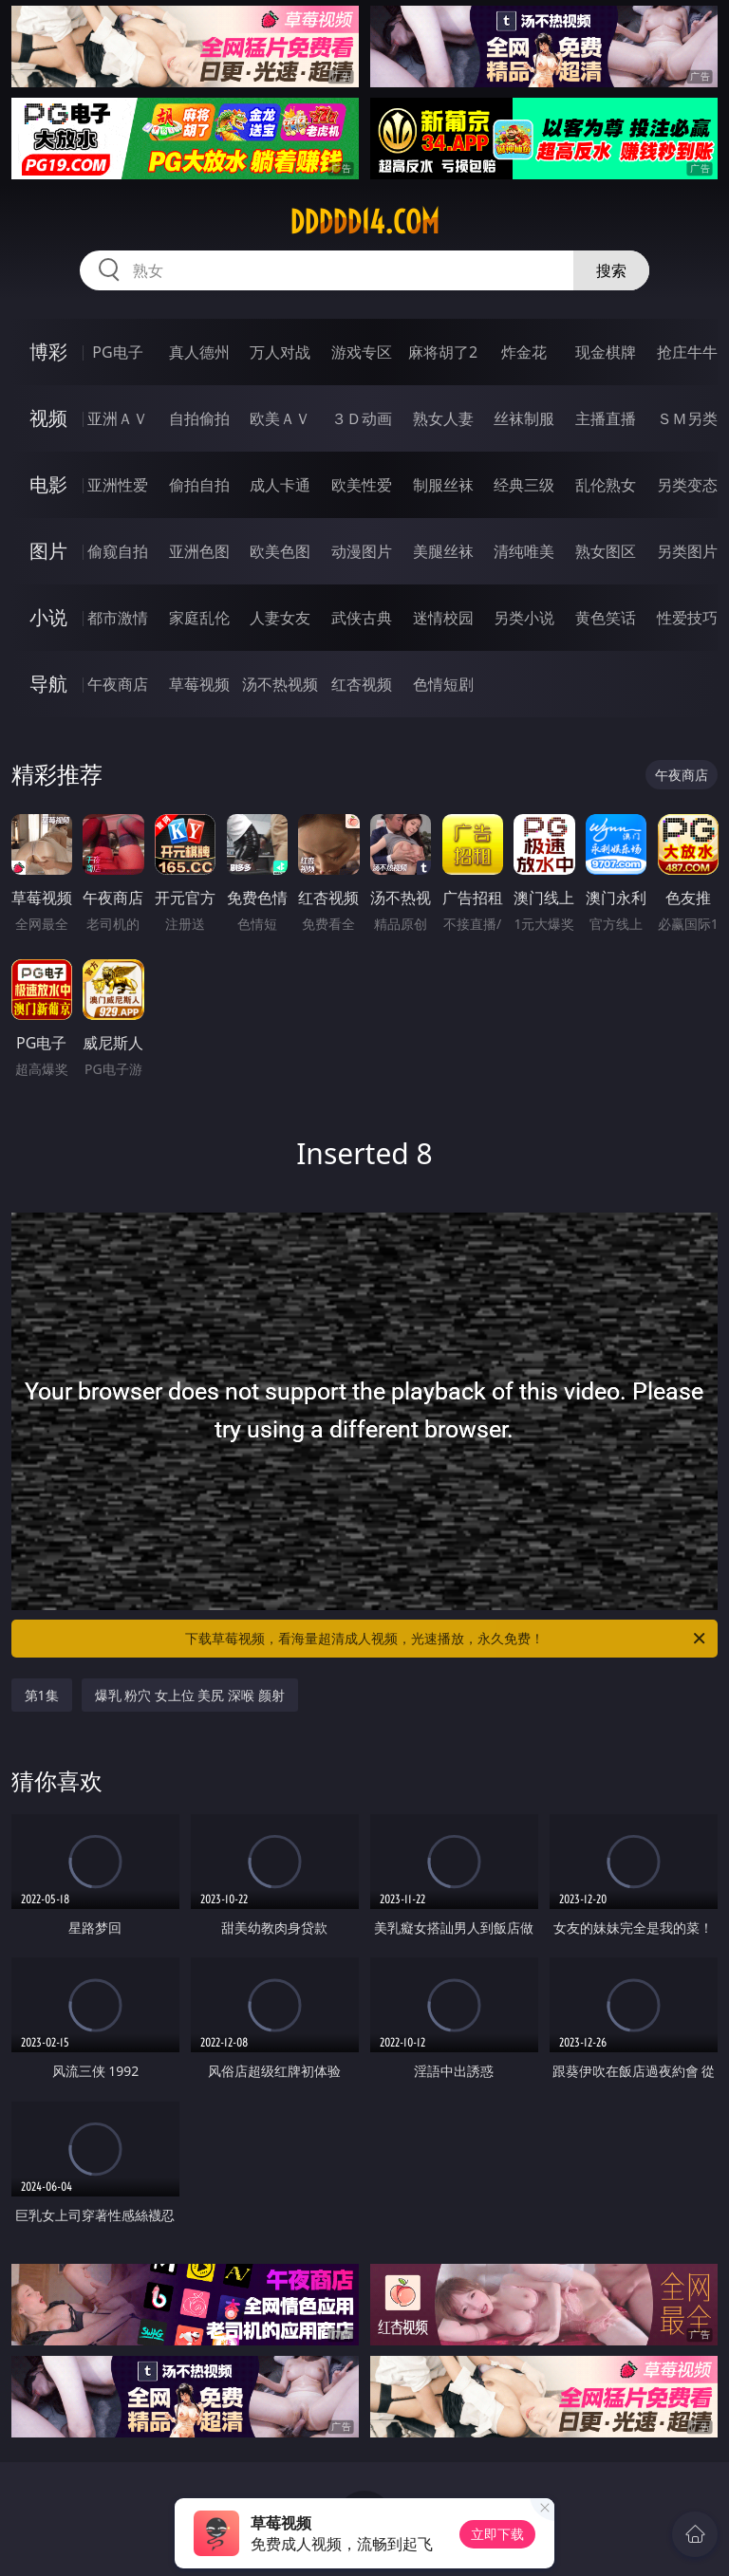 Image resolution: width=729 pixels, height=2576 pixels. What do you see at coordinates (117, 684) in the screenshot?
I see `午夜商店` at bounding box center [117, 684].